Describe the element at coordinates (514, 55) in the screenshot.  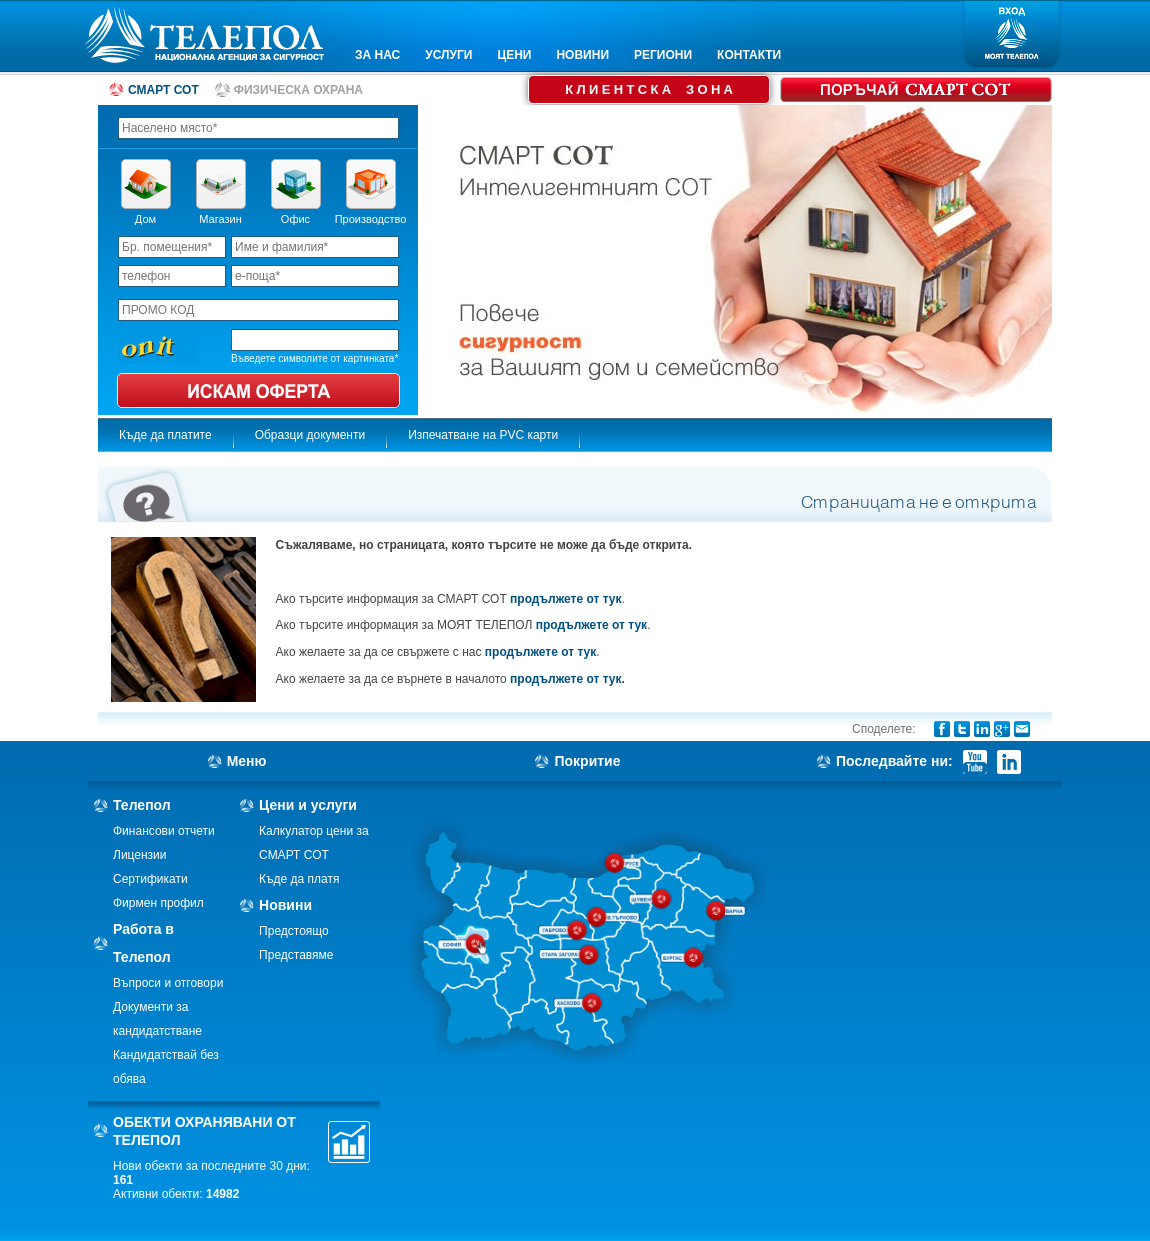
I see `ЦЕНИ` at that location.